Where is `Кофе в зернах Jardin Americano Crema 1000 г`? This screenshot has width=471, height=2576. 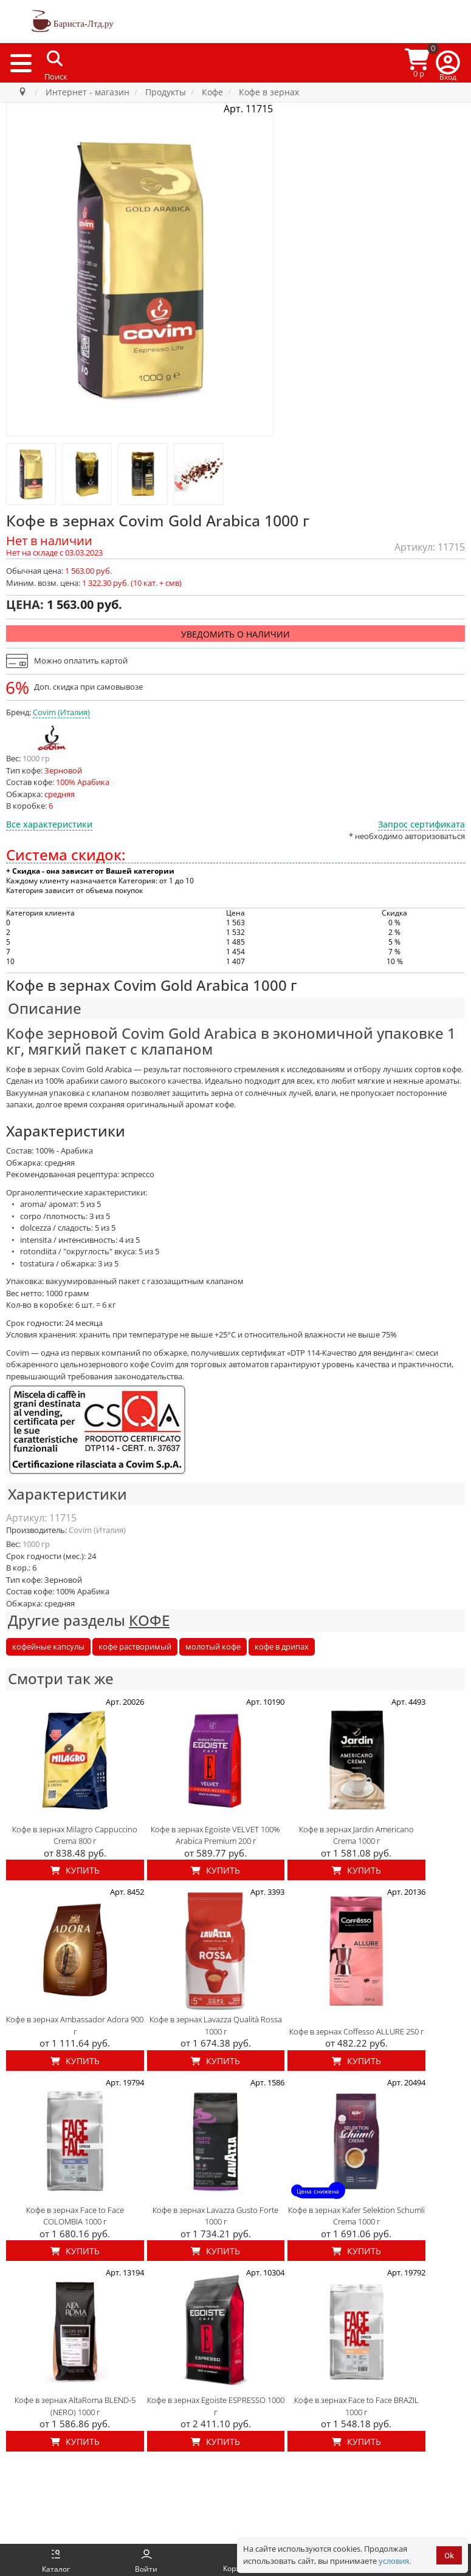 Кофе в зернах Jardin Americano Crema 1000 г is located at coordinates (356, 1835).